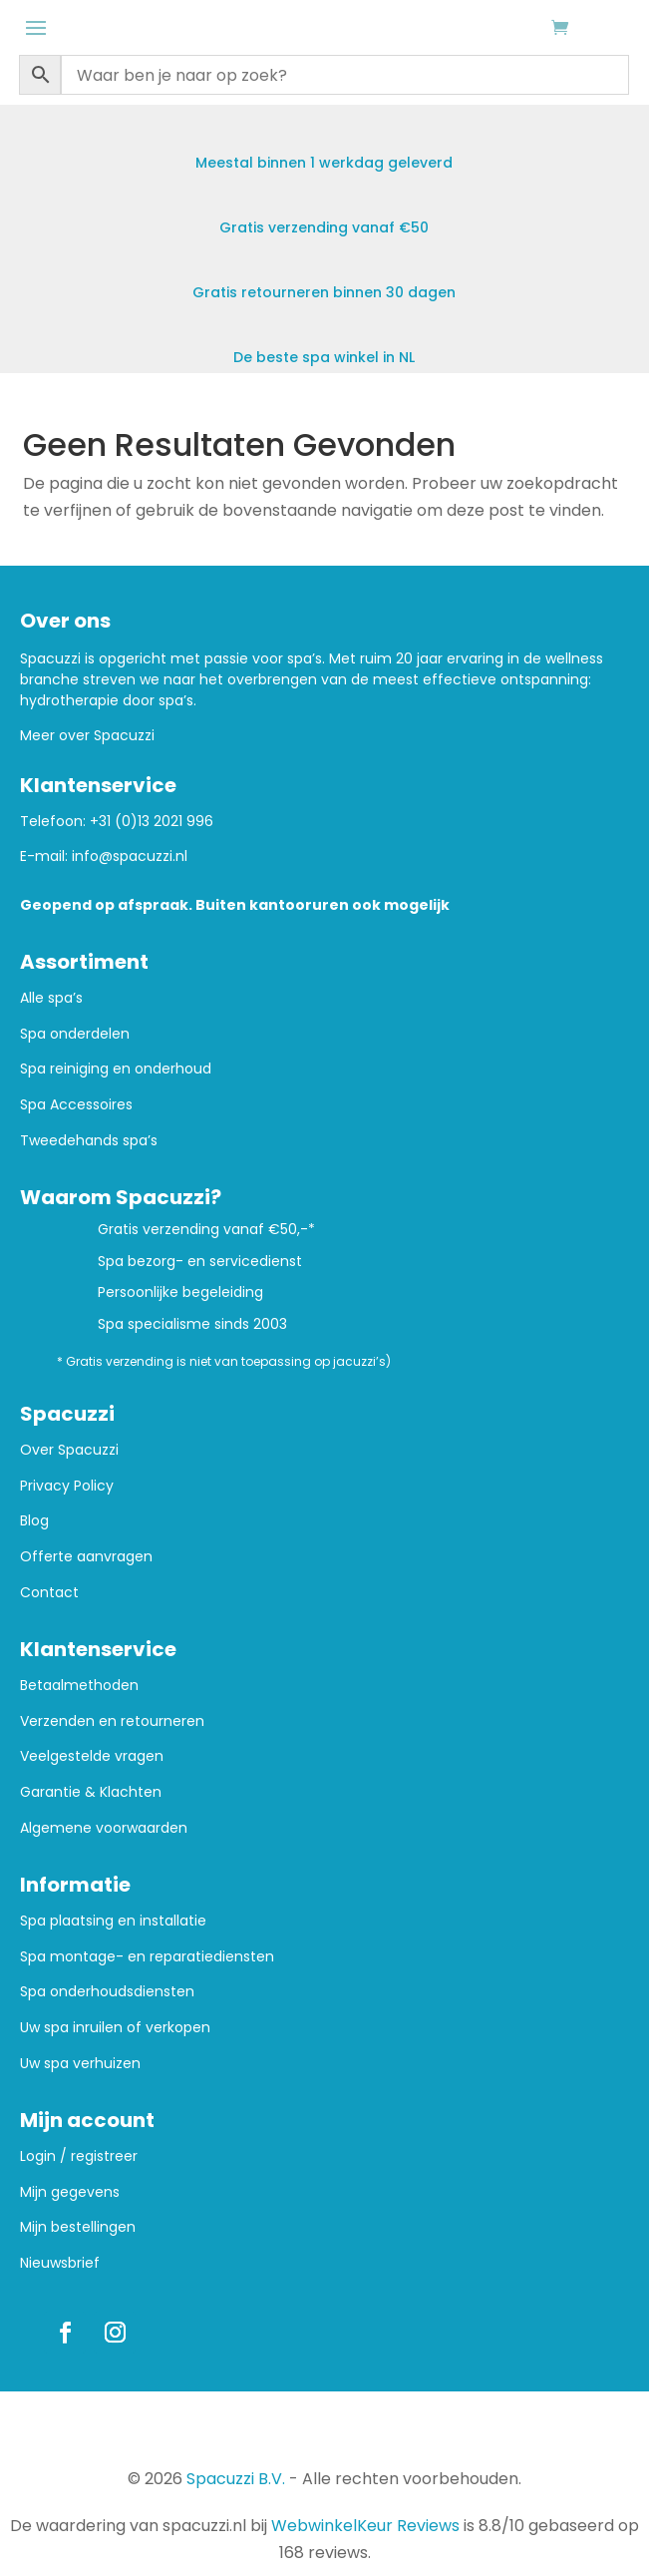 This screenshot has width=649, height=2576. What do you see at coordinates (87, 735) in the screenshot?
I see `Meer over Spacuzzi` at bounding box center [87, 735].